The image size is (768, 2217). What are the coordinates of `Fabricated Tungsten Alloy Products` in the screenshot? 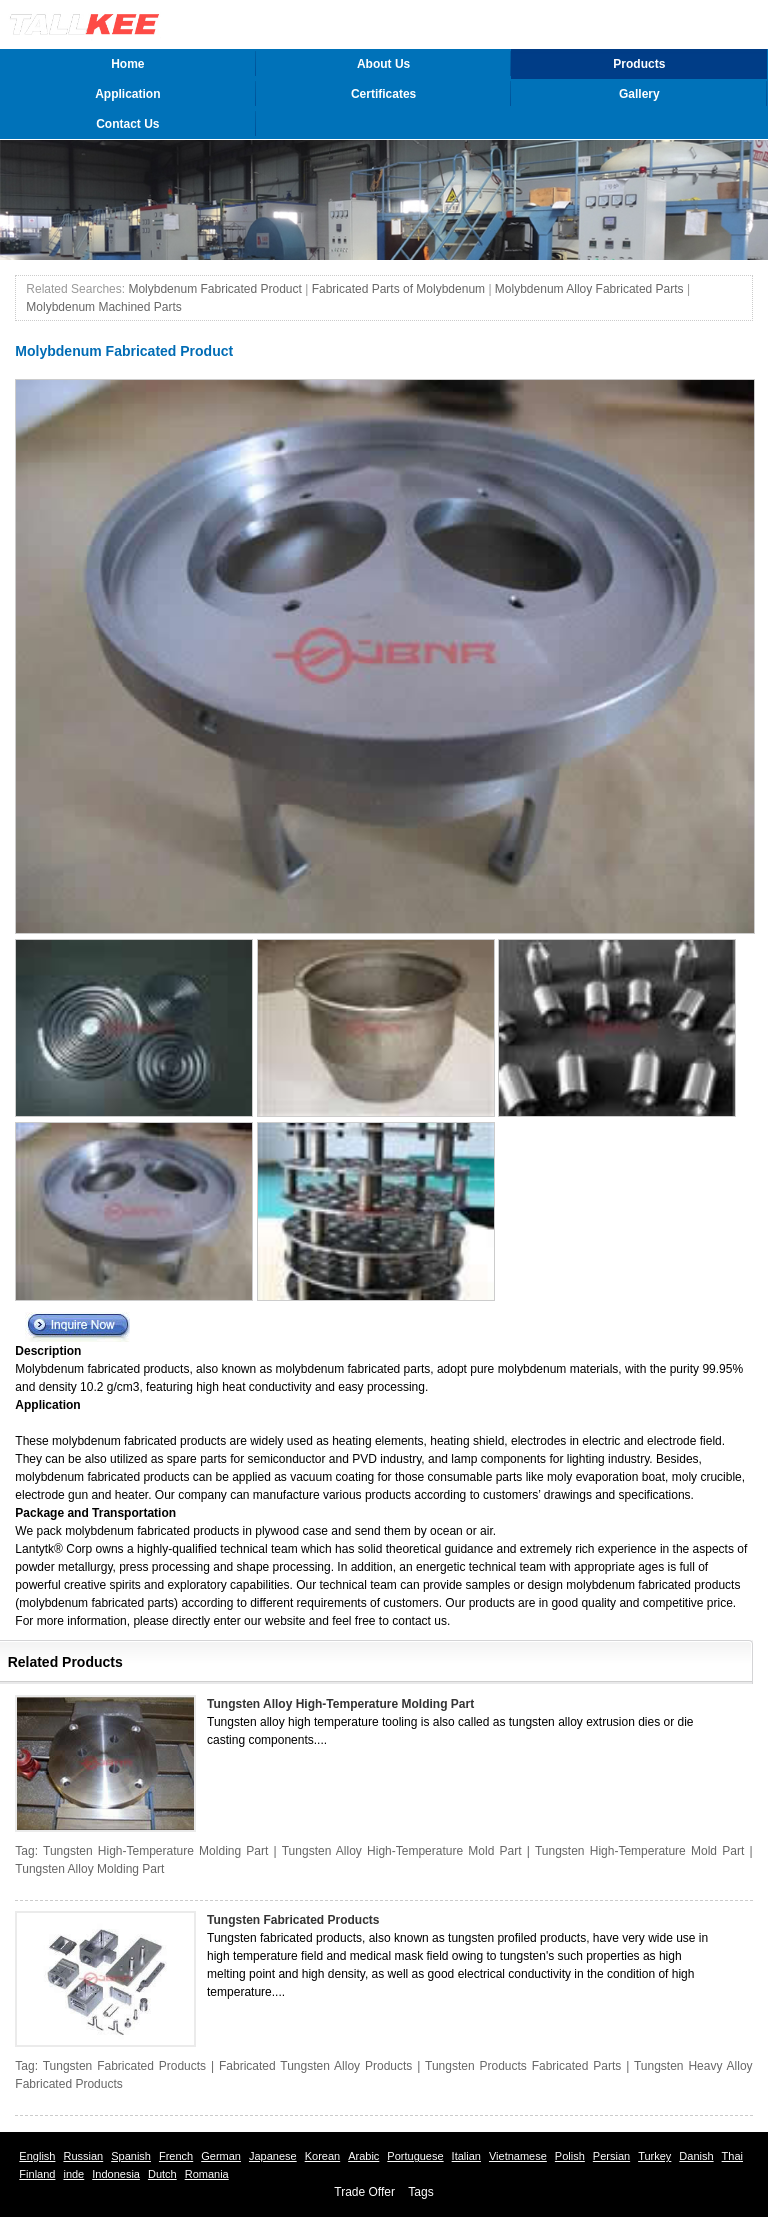 It's located at (315, 2066).